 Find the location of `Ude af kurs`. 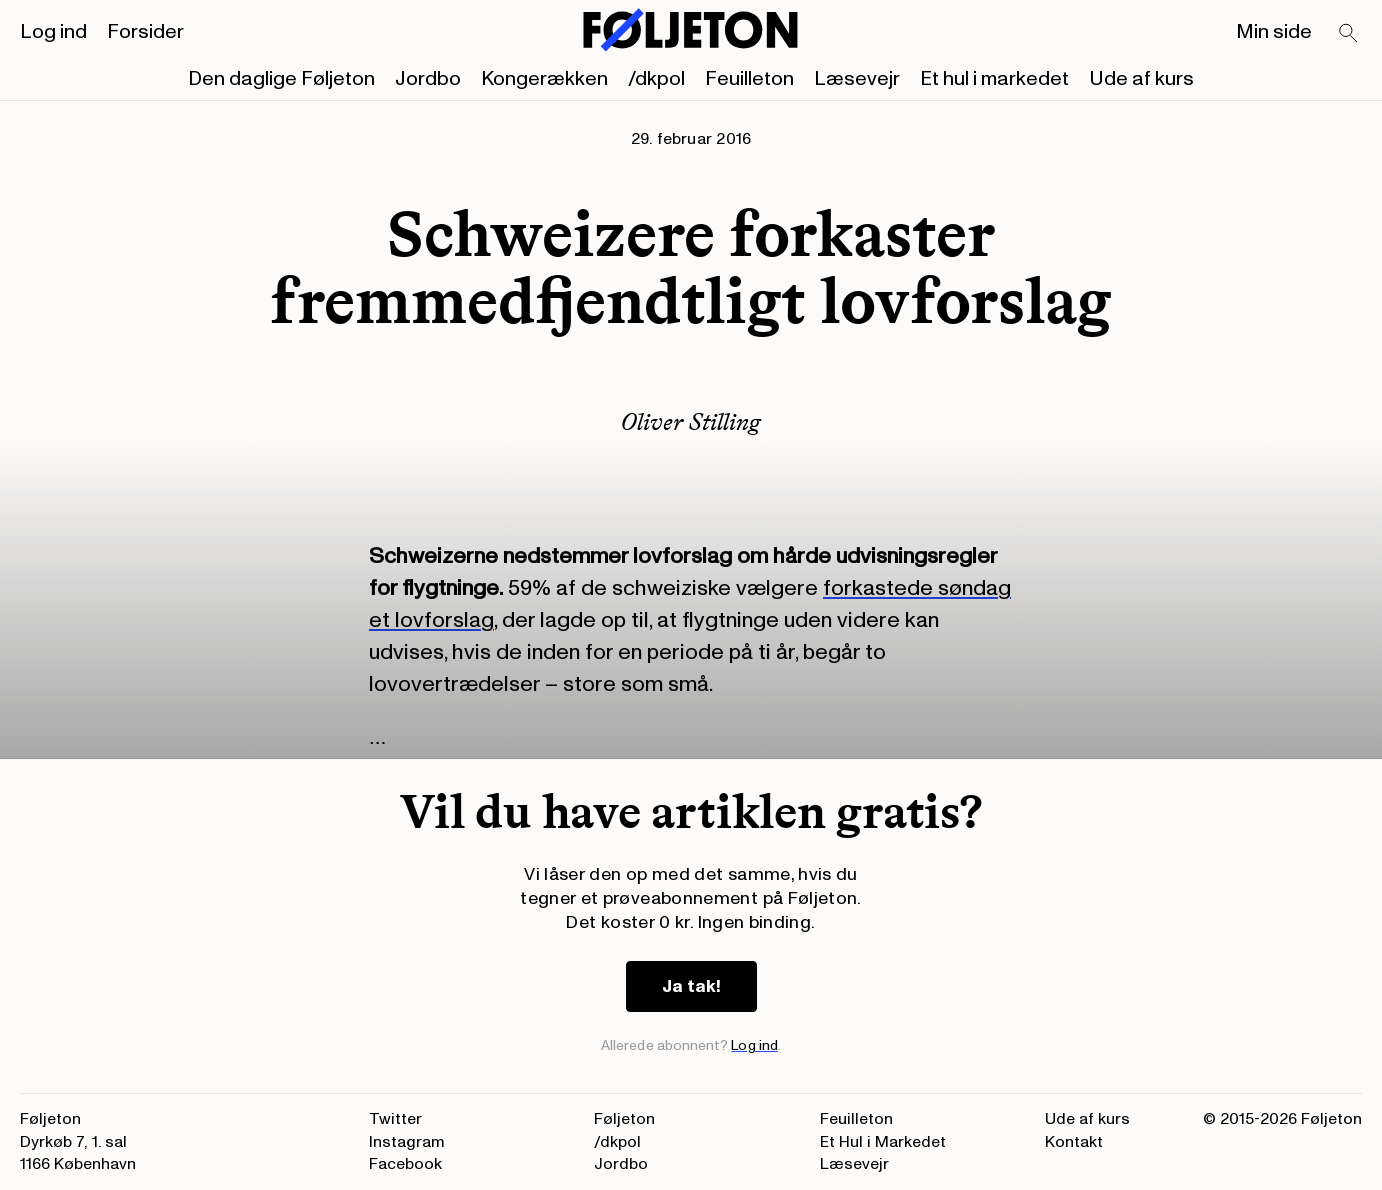

Ude af kurs is located at coordinates (1141, 79).